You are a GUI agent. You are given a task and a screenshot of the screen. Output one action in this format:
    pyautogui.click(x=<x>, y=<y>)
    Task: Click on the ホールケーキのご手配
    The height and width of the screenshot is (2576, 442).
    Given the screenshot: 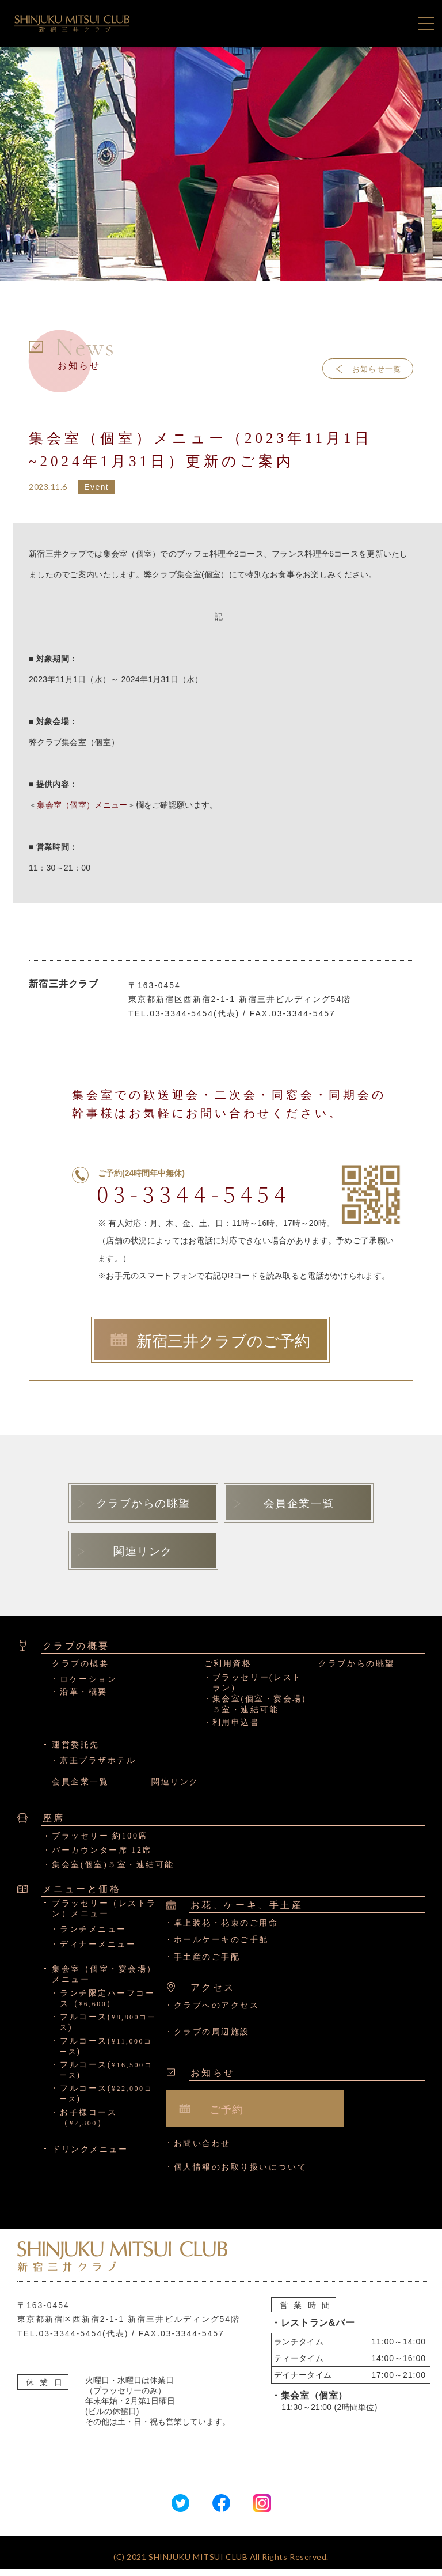 What is the action you would take?
    pyautogui.click(x=221, y=1947)
    